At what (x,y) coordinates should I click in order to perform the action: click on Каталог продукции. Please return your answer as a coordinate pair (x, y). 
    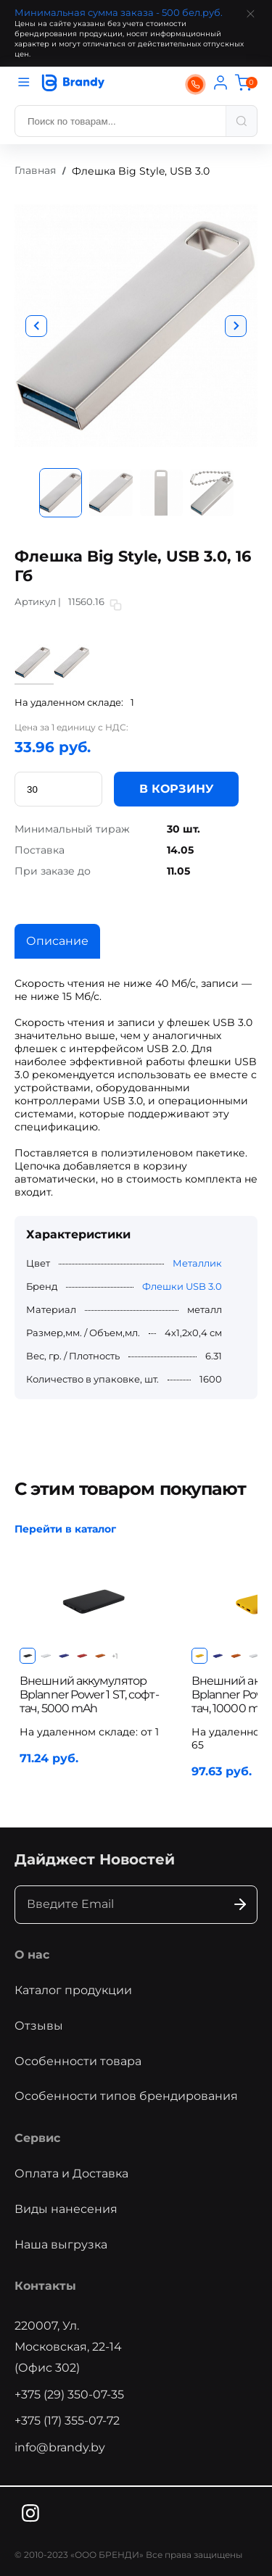
    Looking at the image, I should click on (73, 1990).